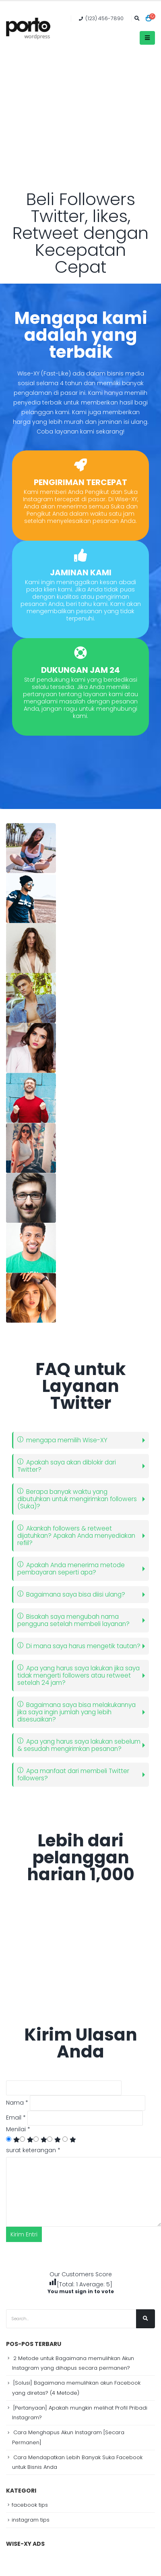  I want to click on Bisakah saya mengubah nama pengguna setelah membeli layanan?, so click(73, 1620).